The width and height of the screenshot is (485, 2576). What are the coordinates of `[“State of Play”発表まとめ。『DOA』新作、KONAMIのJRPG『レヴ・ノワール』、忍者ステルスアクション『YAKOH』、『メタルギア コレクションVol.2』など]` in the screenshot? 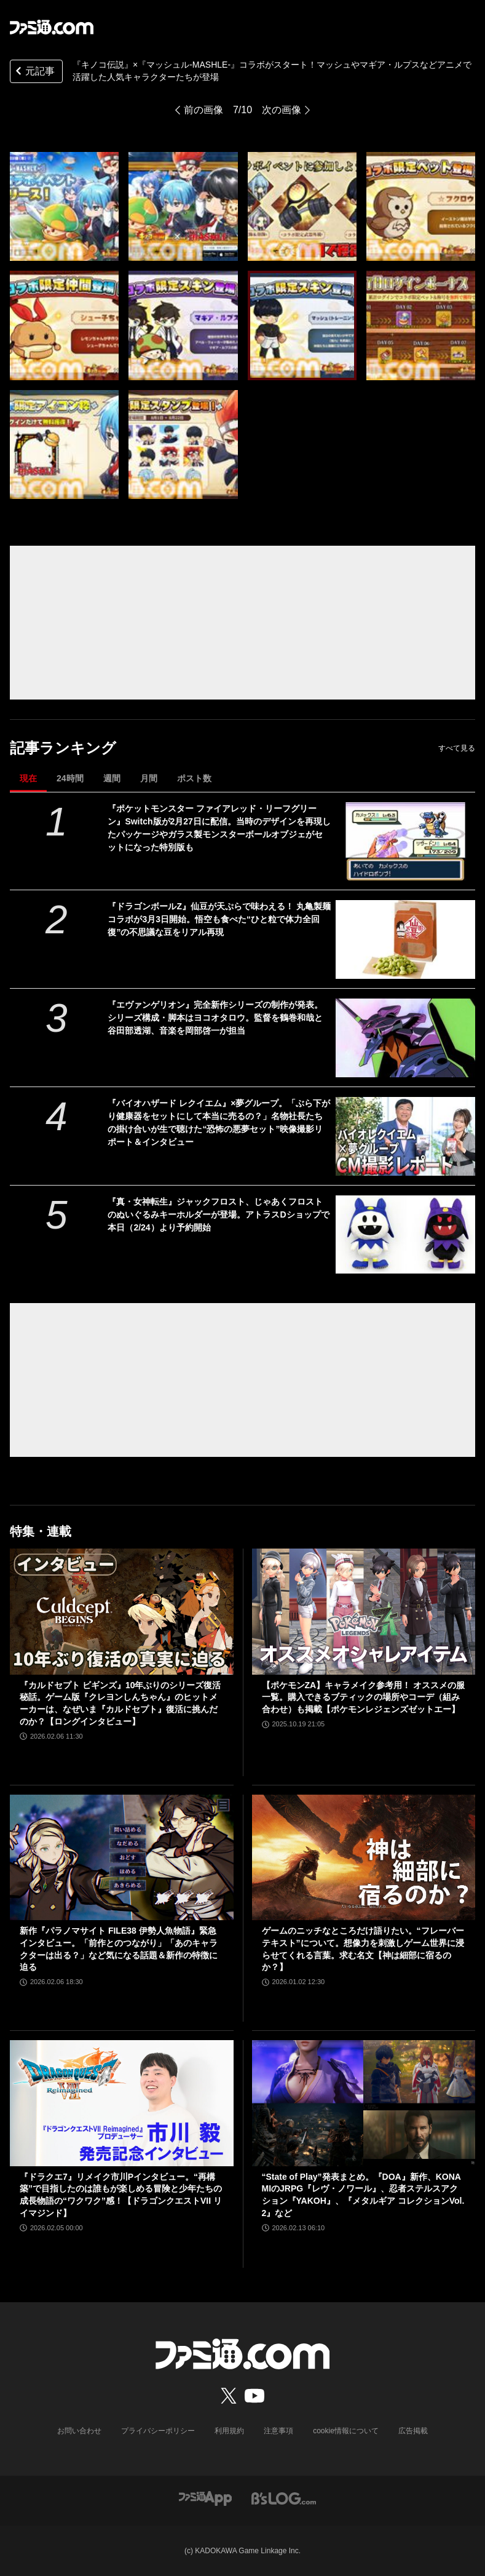 It's located at (364, 2103).